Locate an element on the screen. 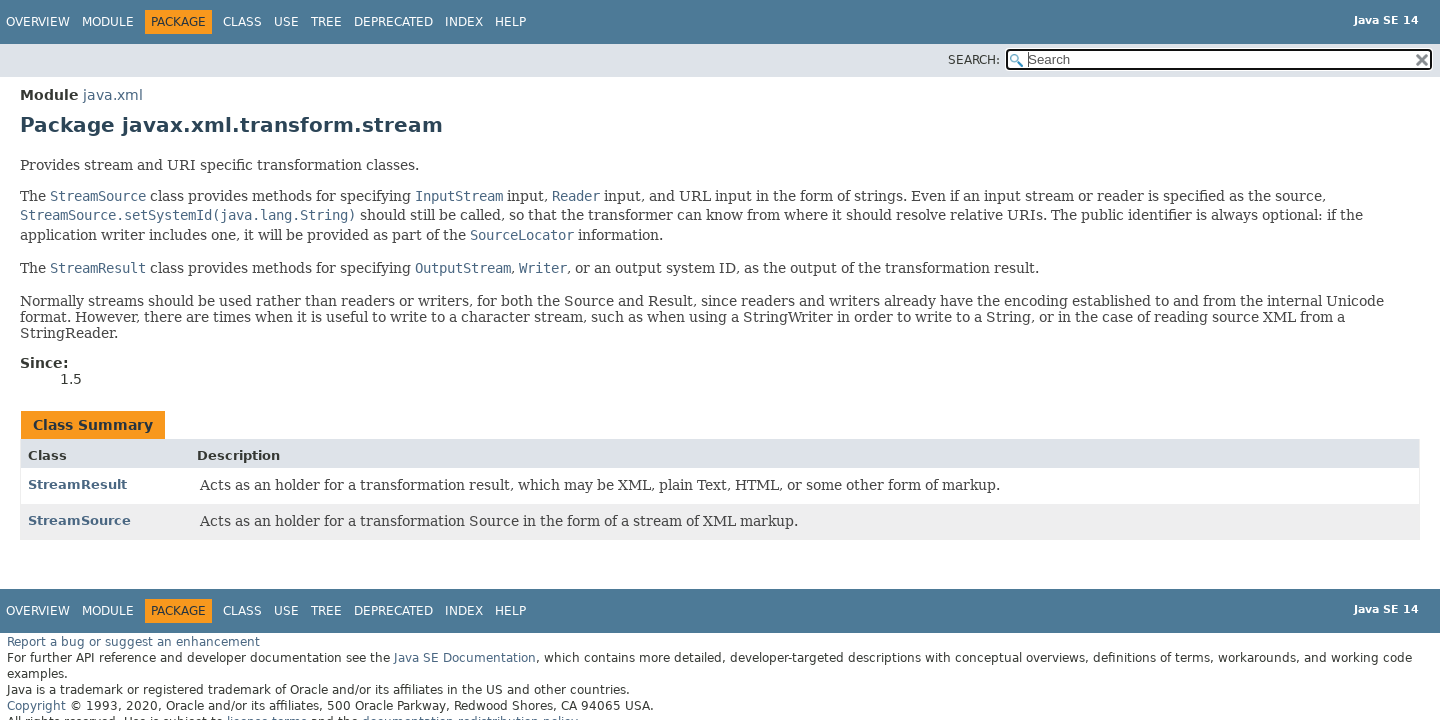  java.xml is located at coordinates (113, 95).